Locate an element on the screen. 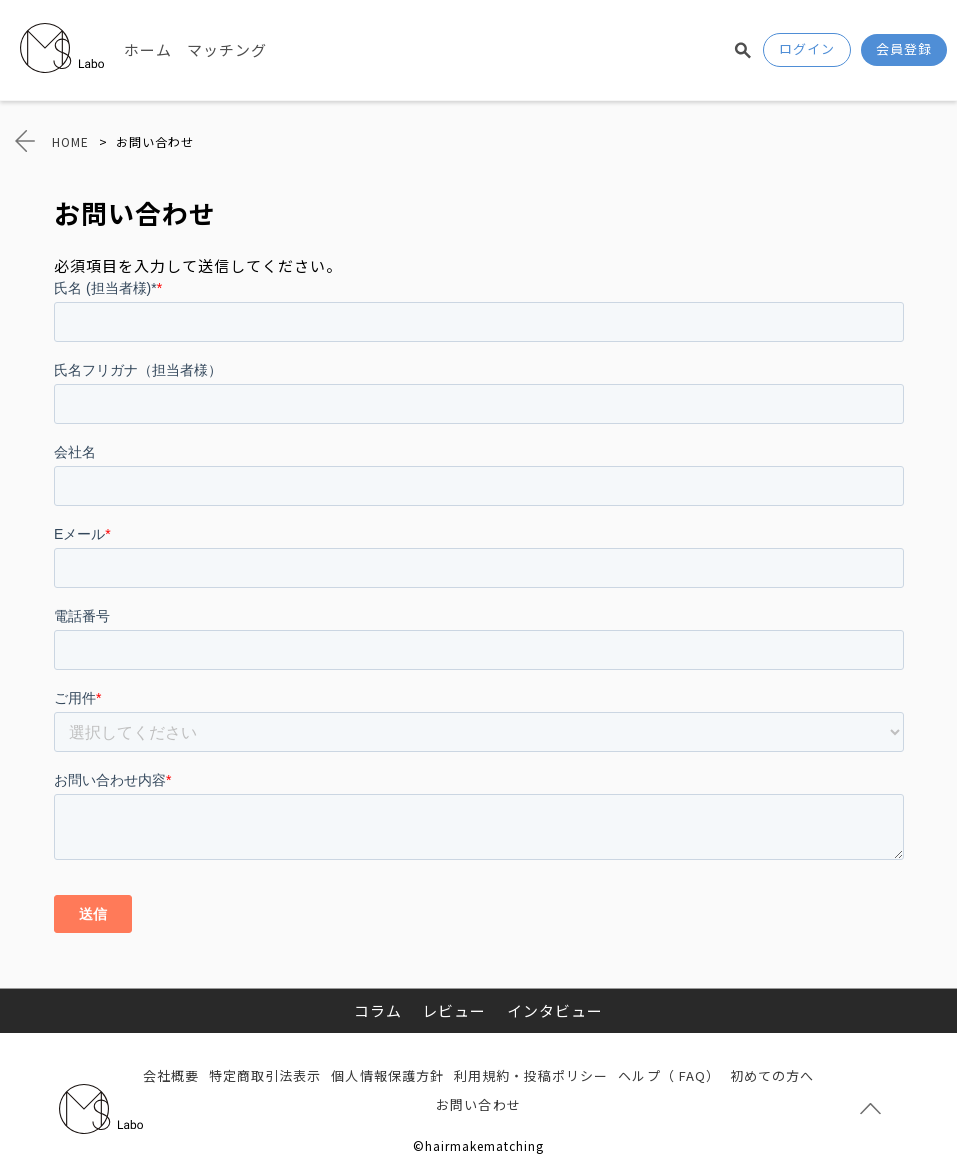 The width and height of the screenshot is (957, 1175). マッチング is located at coordinates (227, 49).